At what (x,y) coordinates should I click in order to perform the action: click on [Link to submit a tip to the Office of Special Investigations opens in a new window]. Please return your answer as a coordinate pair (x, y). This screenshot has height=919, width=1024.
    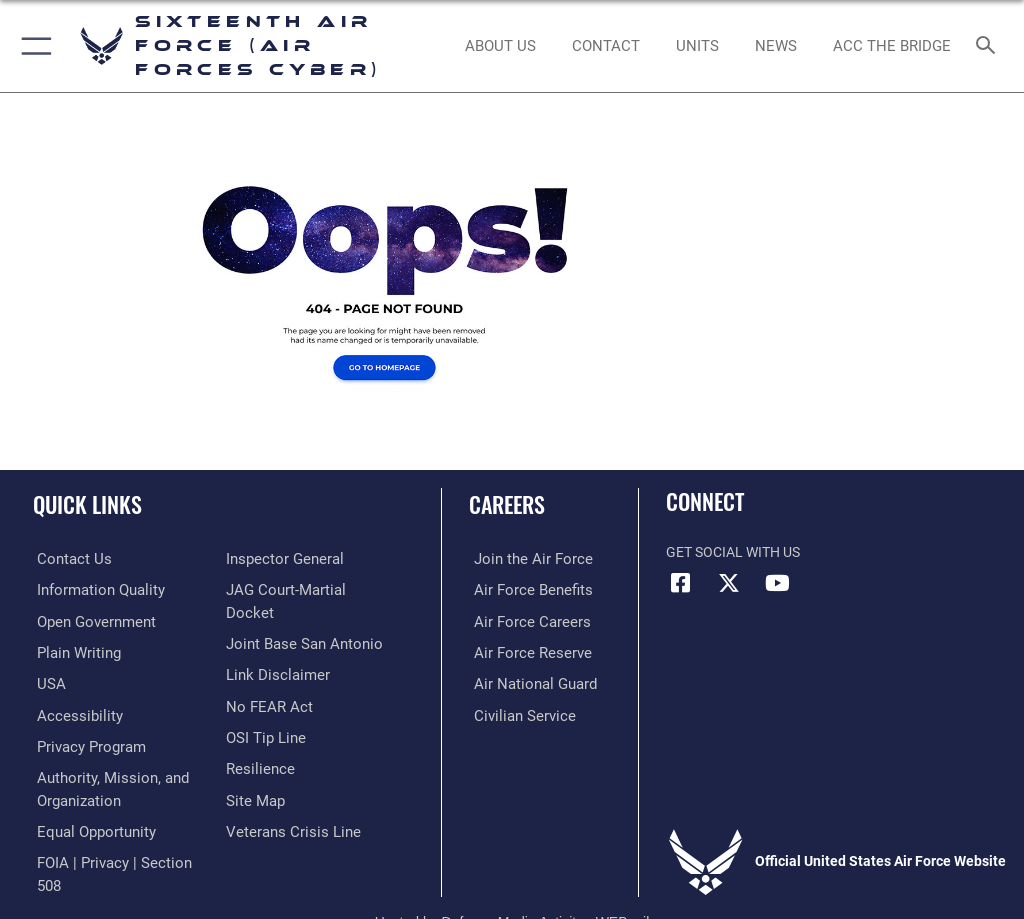
    Looking at the image, I should click on (262, 742).